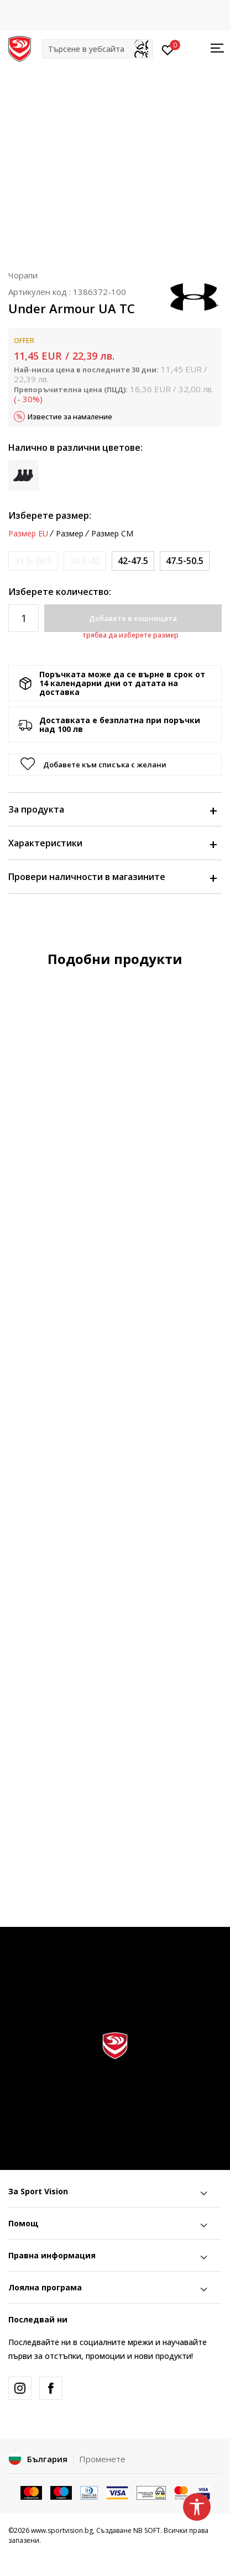 This screenshot has width=230, height=2576. I want to click on www.sportvision.bg, so click(62, 2530).